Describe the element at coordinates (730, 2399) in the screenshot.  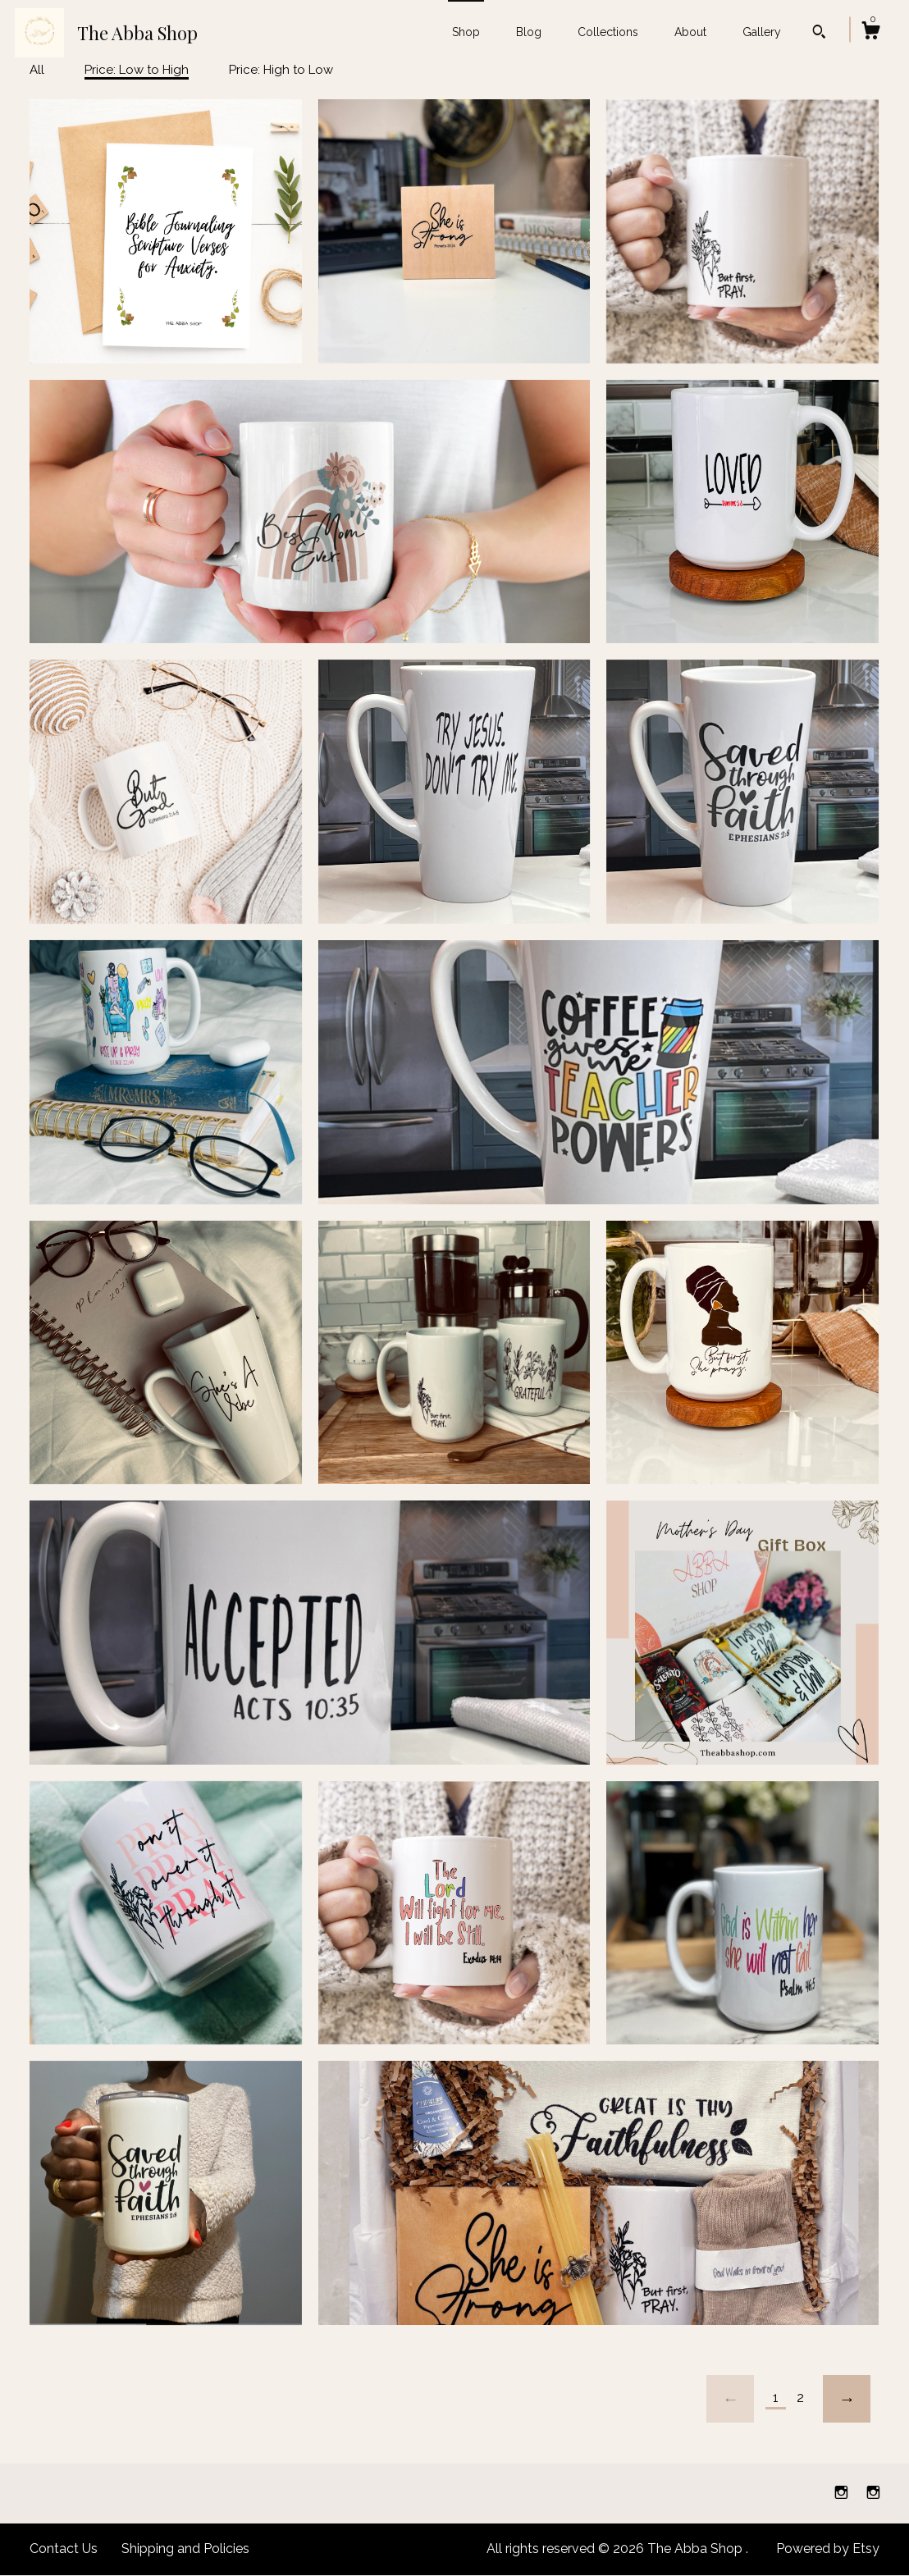
I see `[Previous page of results]` at that location.